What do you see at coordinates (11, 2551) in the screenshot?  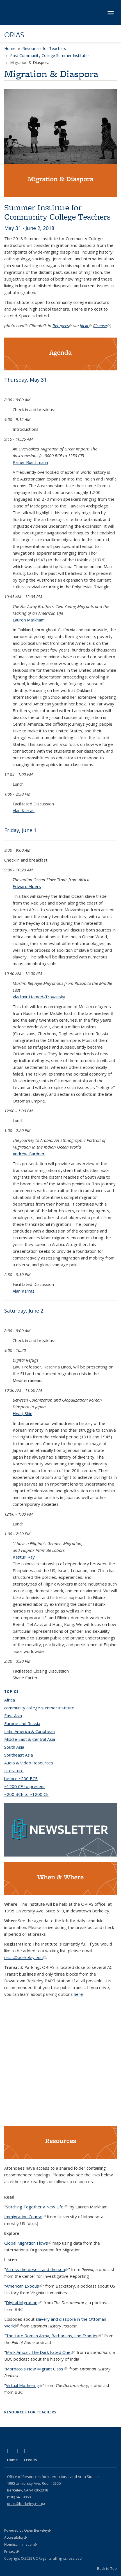 I see `Privacy` at bounding box center [11, 2551].